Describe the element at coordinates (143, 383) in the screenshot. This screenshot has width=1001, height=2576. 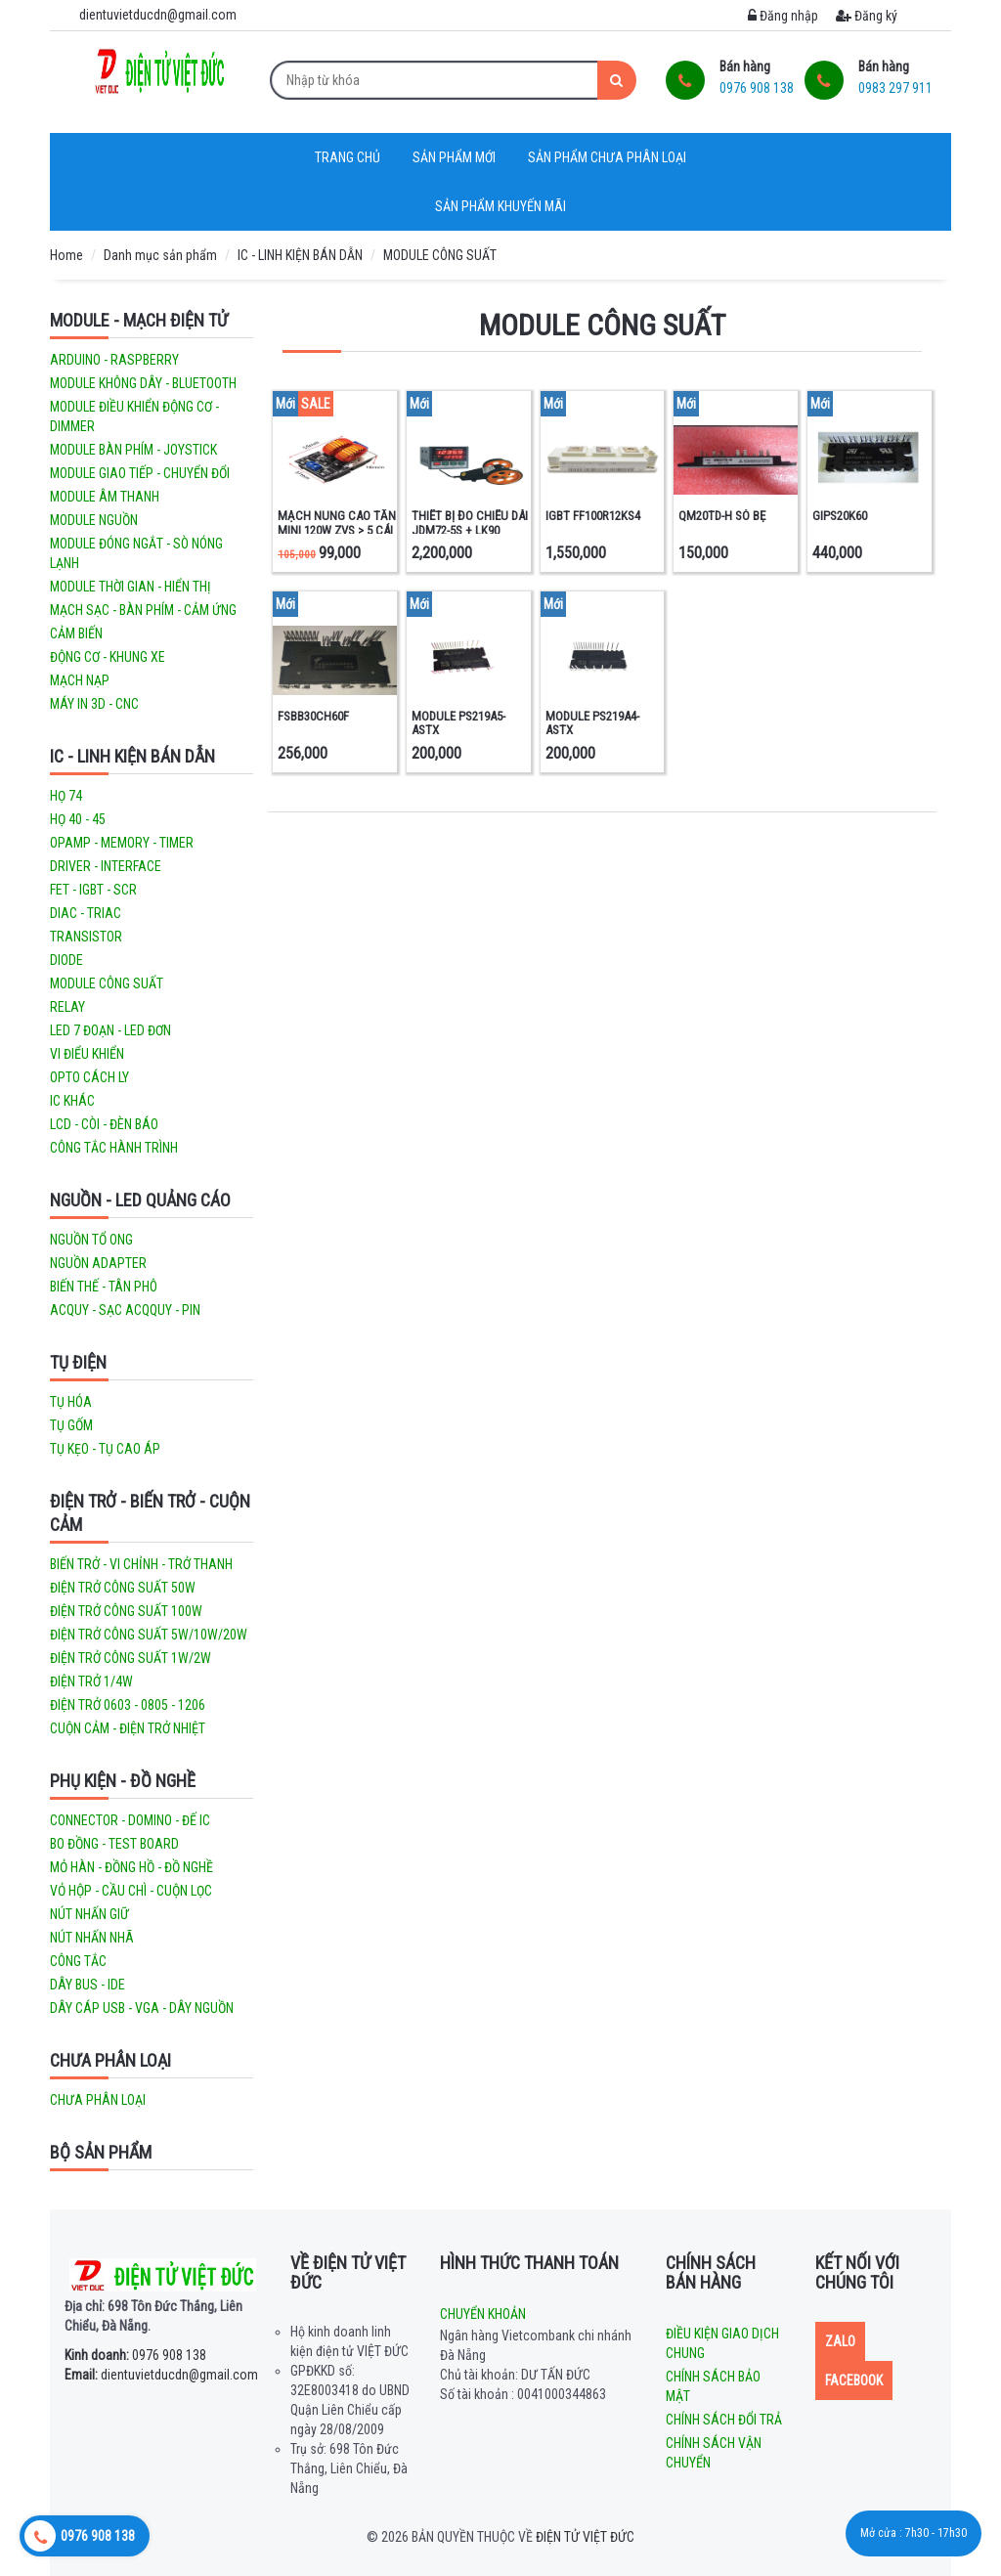
I see `MODULE KHÔNG DÂY - BLUETOOTH` at that location.